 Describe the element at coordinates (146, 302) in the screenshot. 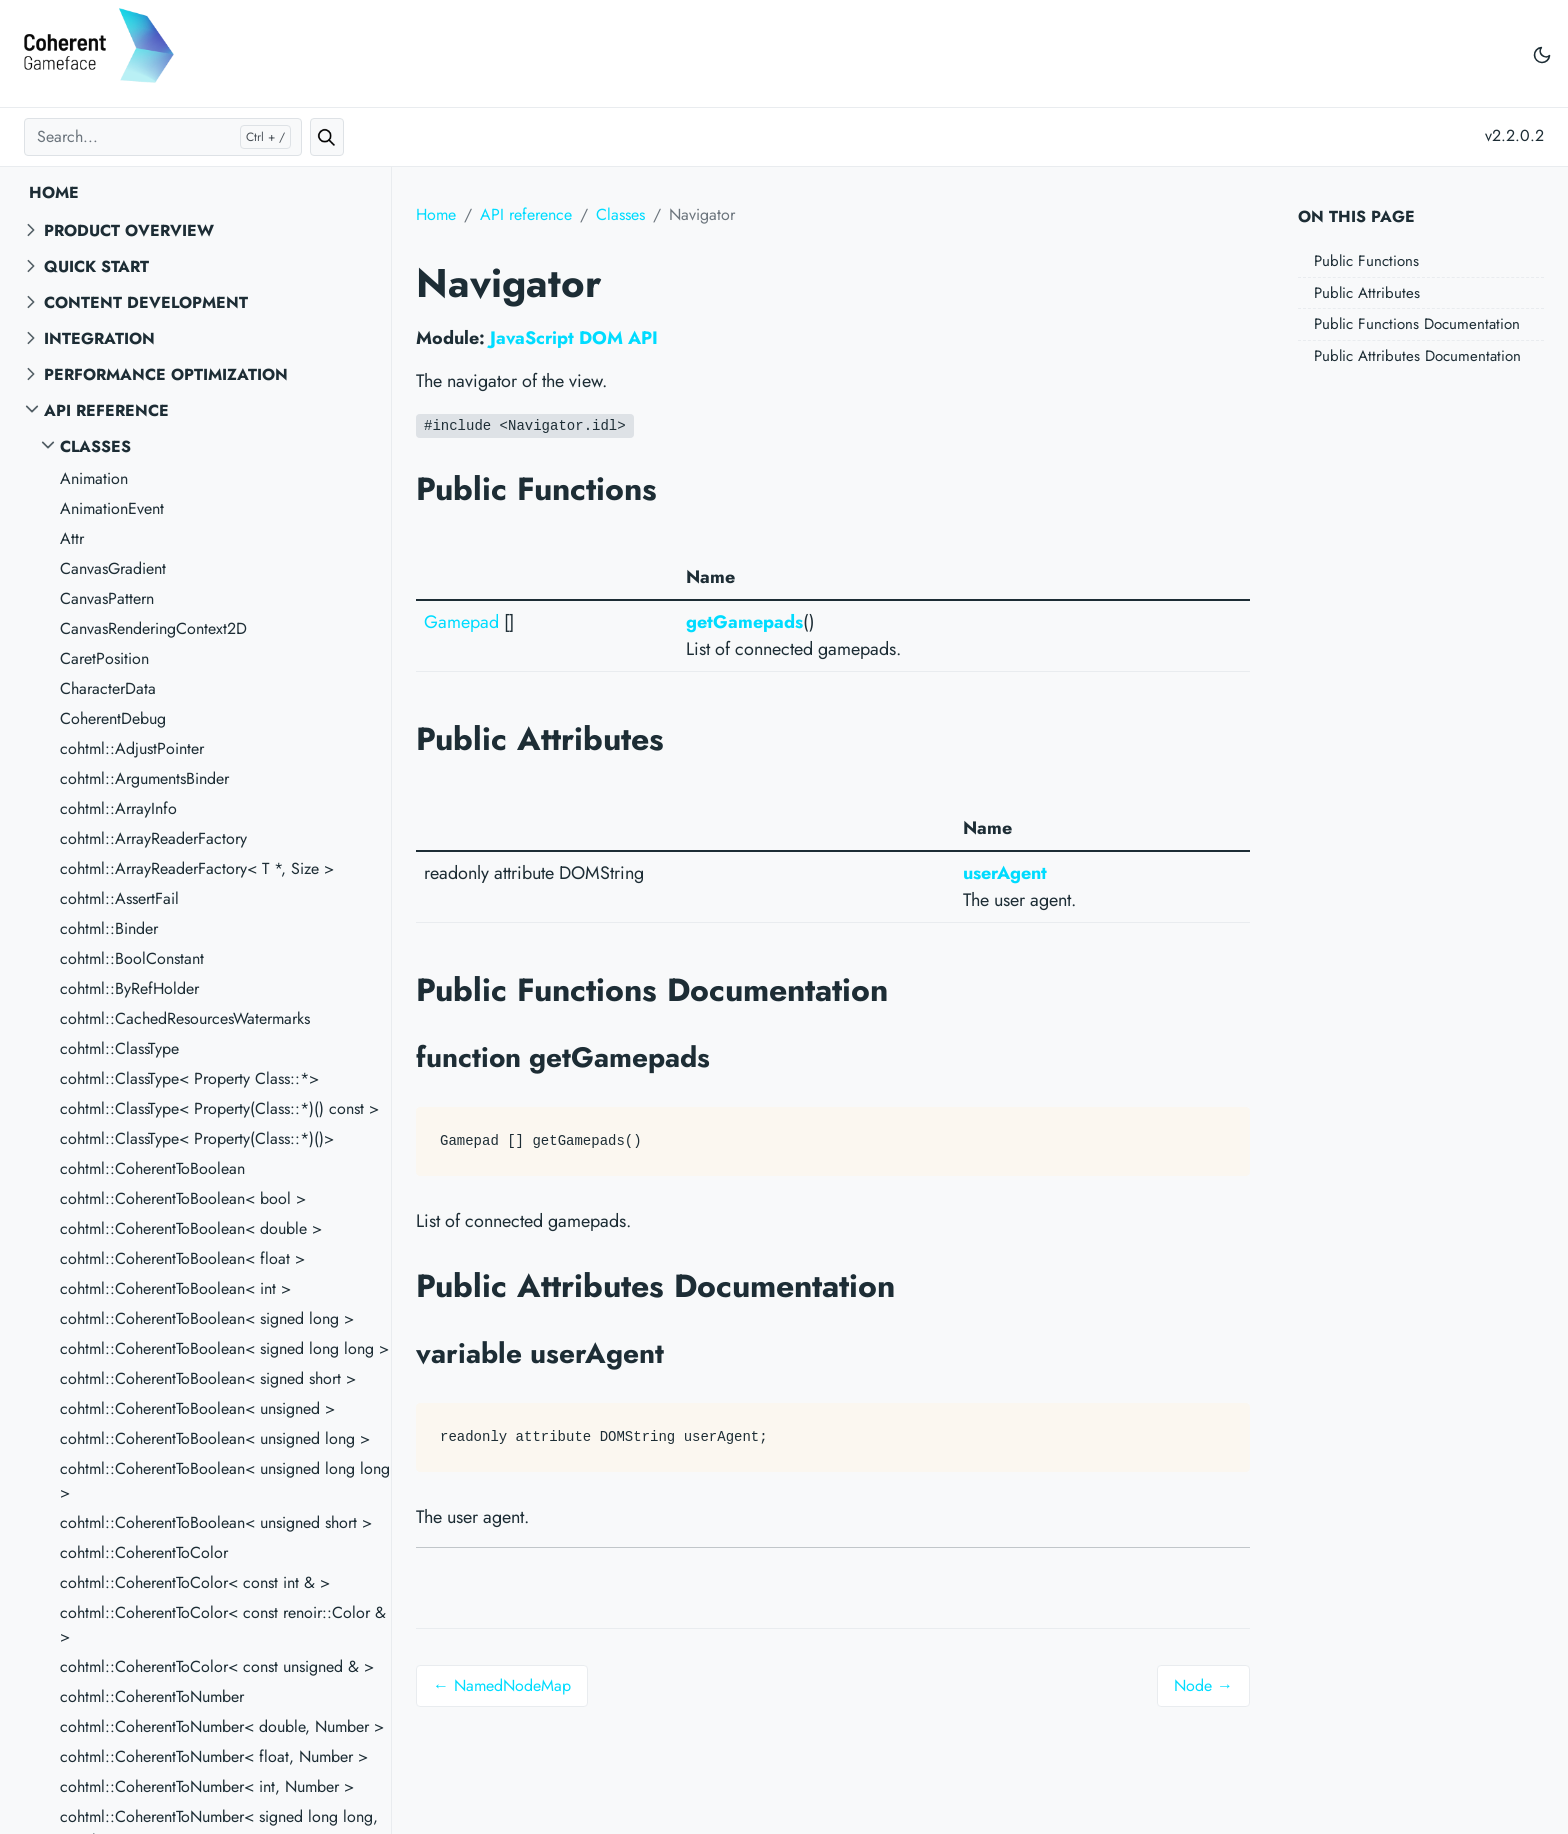

I see `Content Development` at that location.